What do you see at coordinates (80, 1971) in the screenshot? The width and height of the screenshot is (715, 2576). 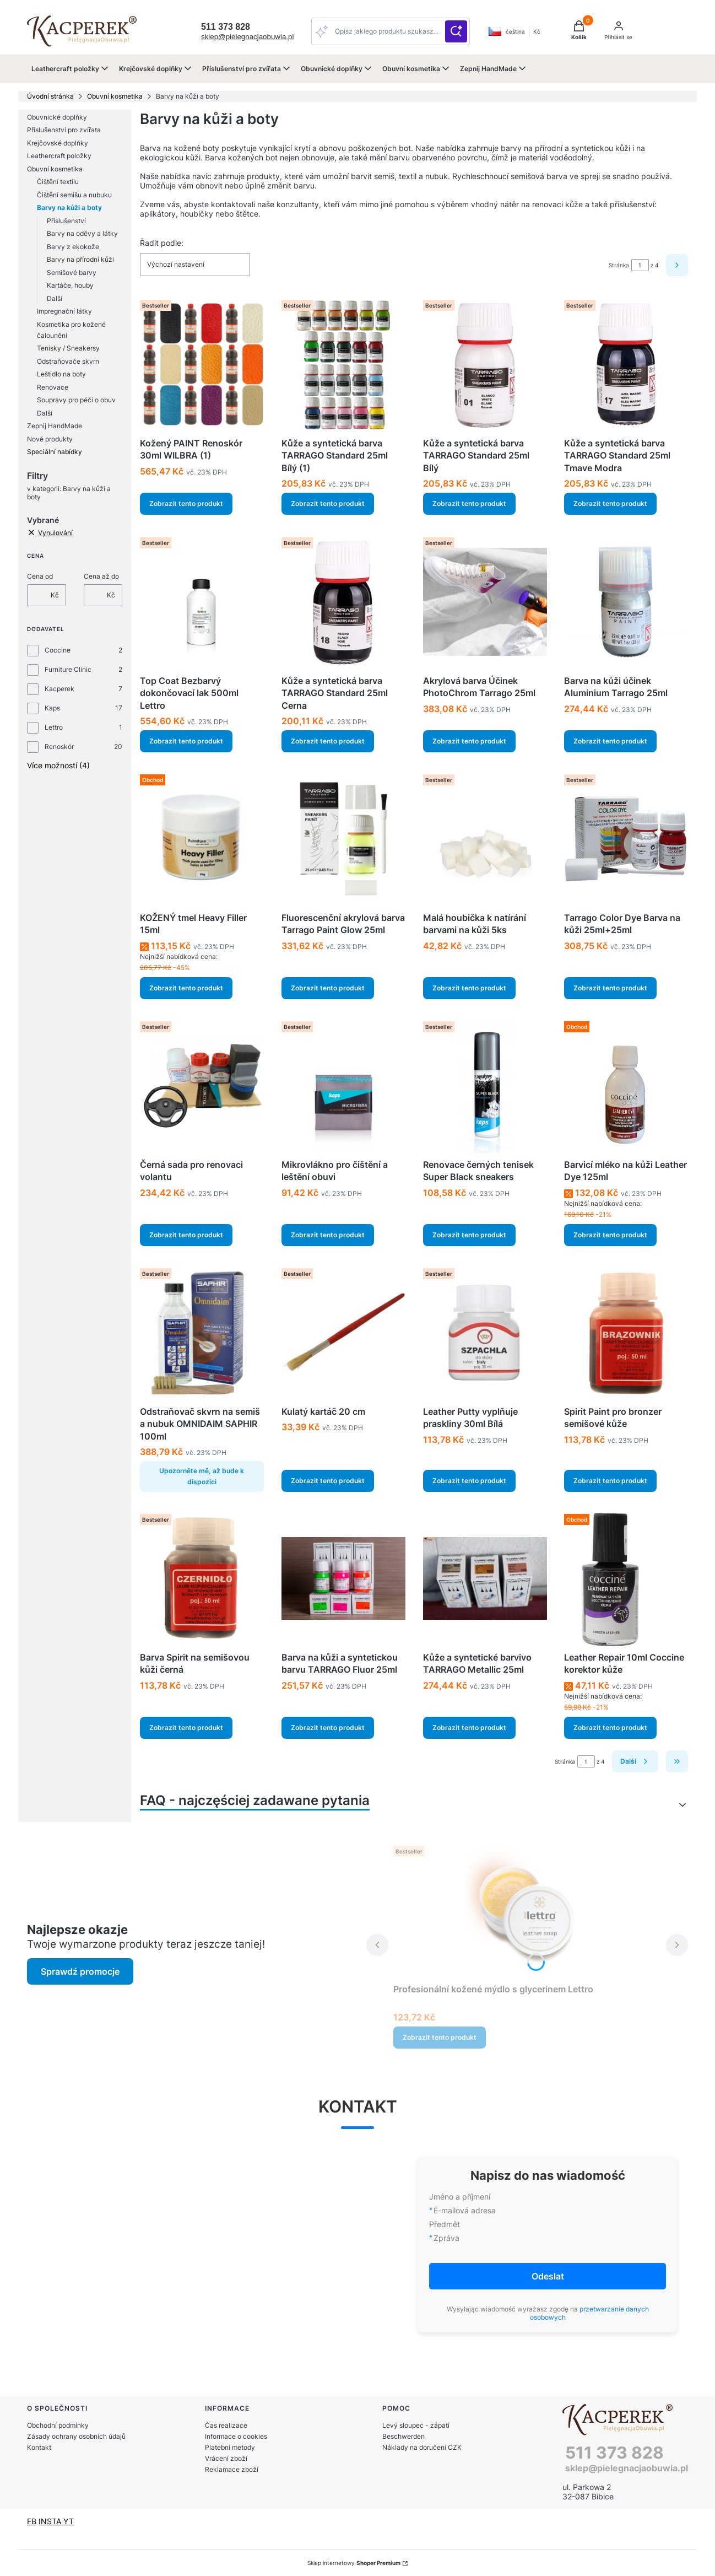 I see `Sprawdź promocje` at bounding box center [80, 1971].